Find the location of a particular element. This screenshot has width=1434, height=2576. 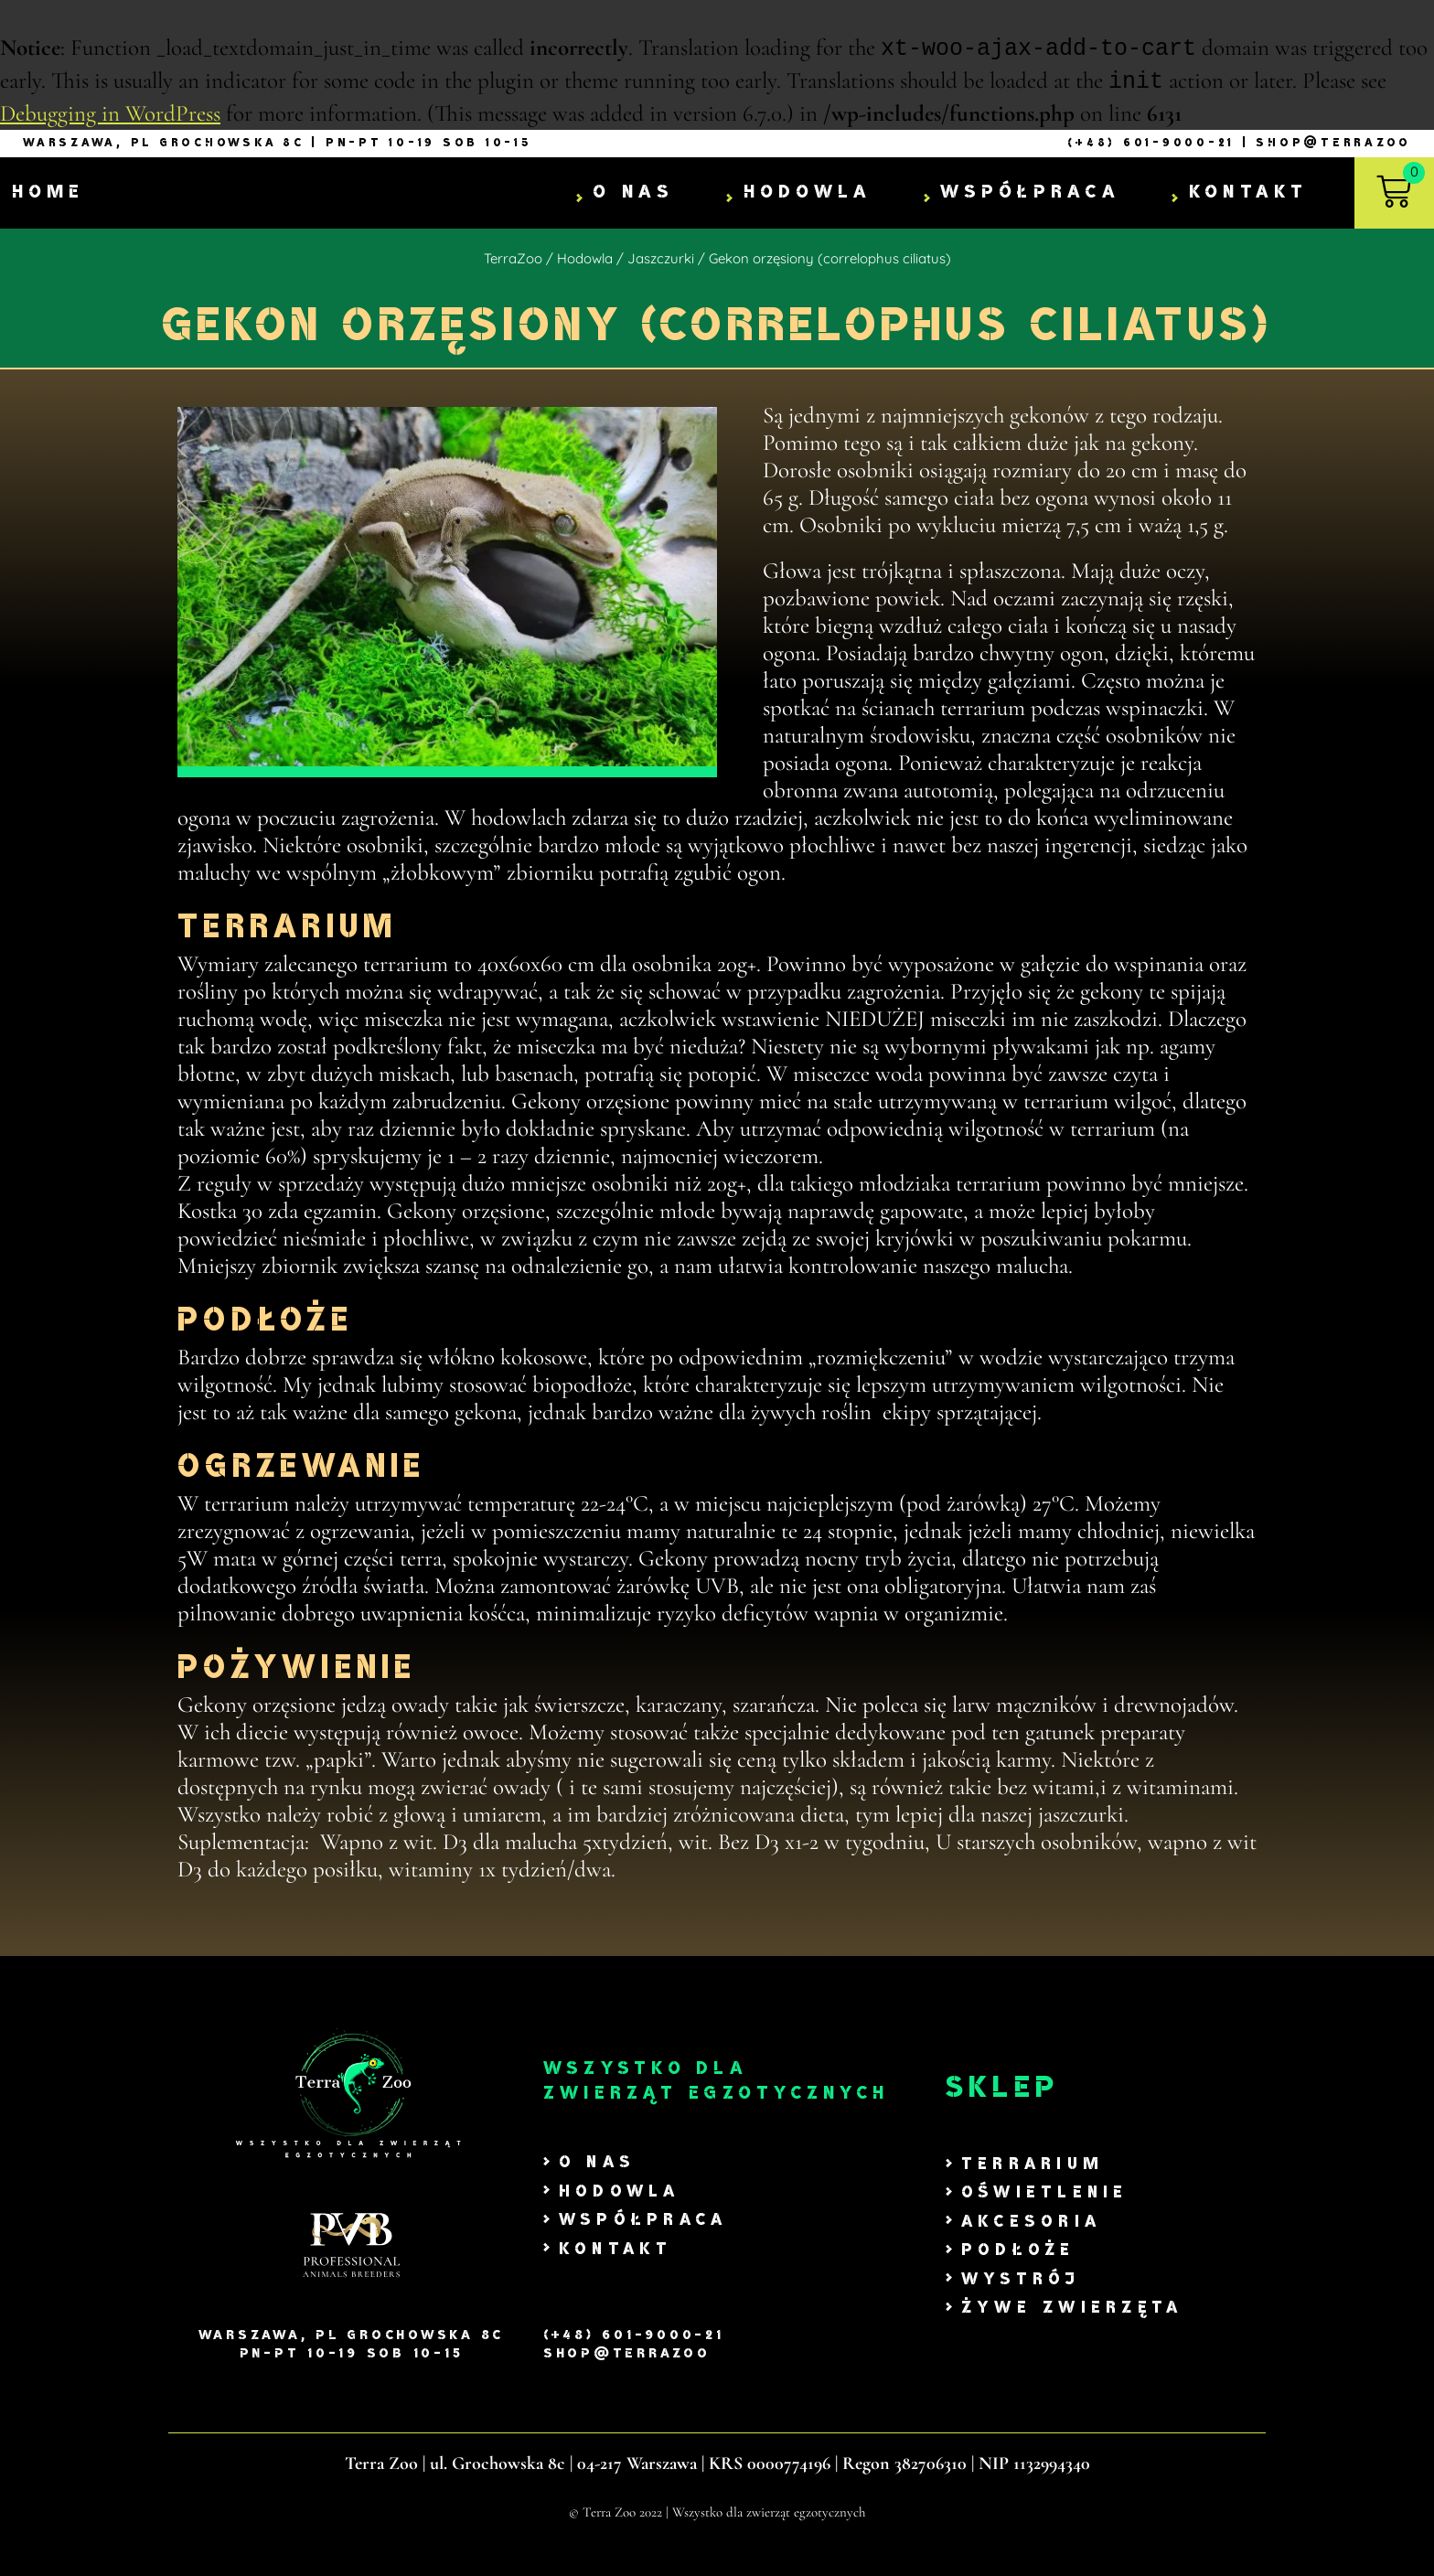

Hodowla is located at coordinates (808, 194).